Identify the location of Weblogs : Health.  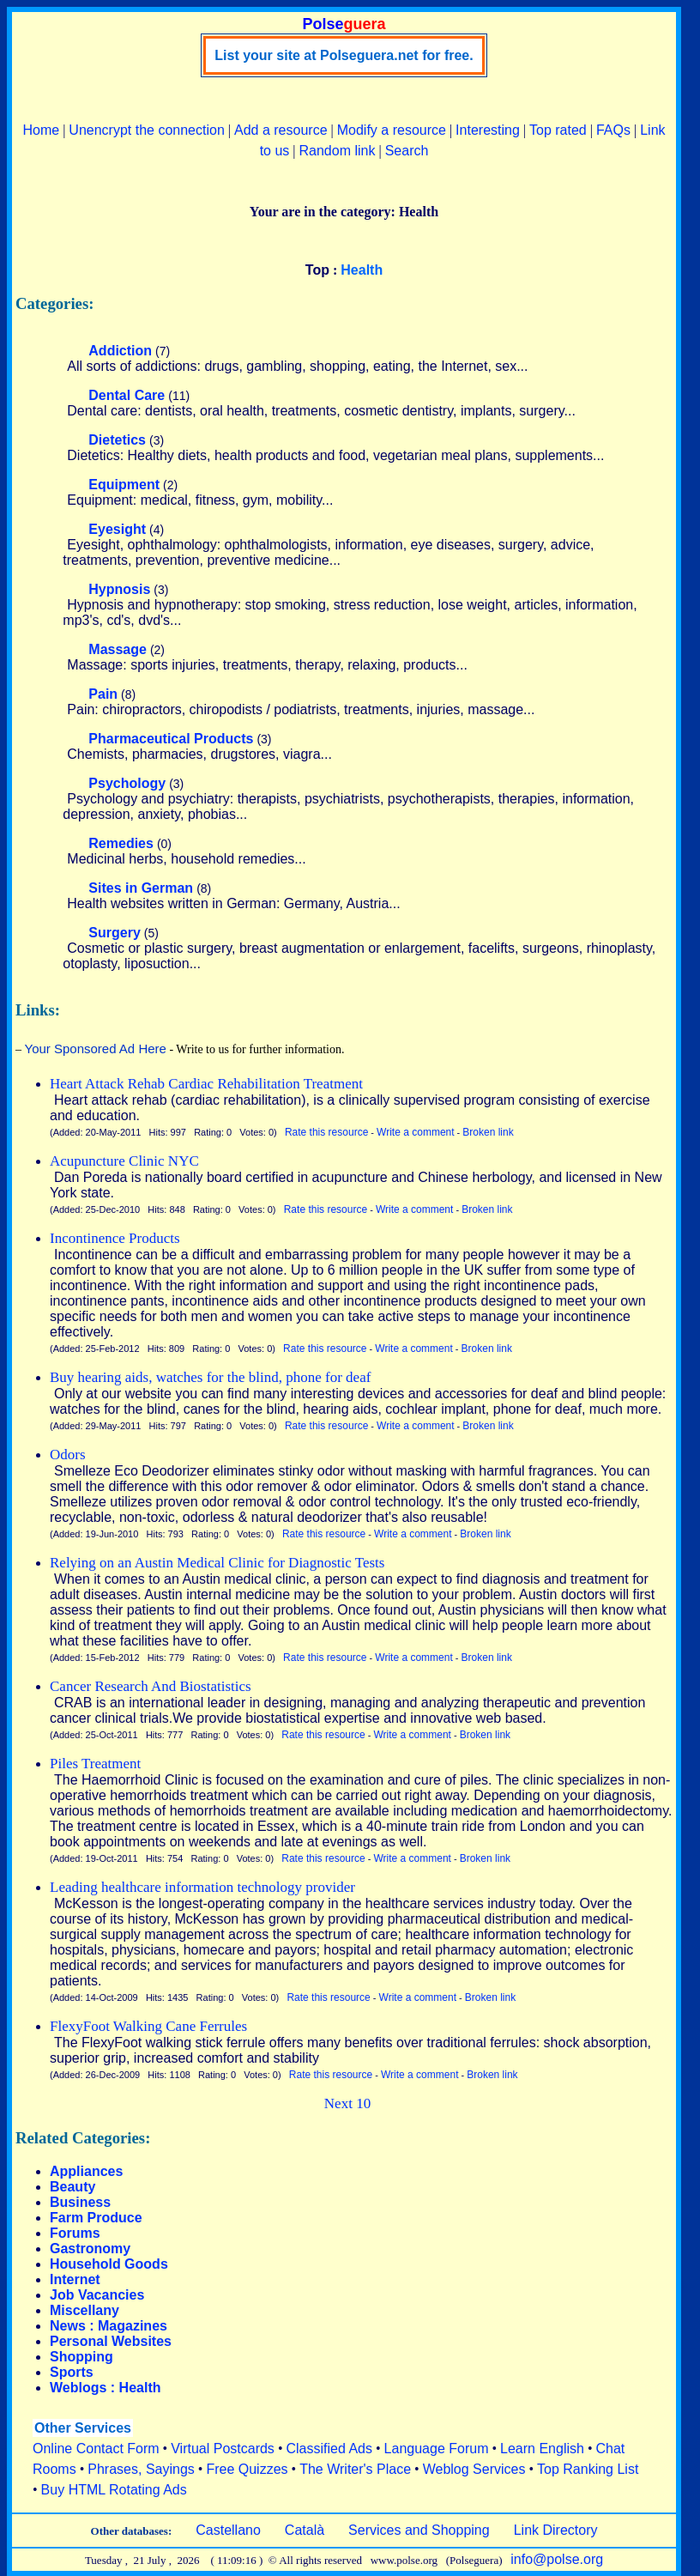
(105, 2387).